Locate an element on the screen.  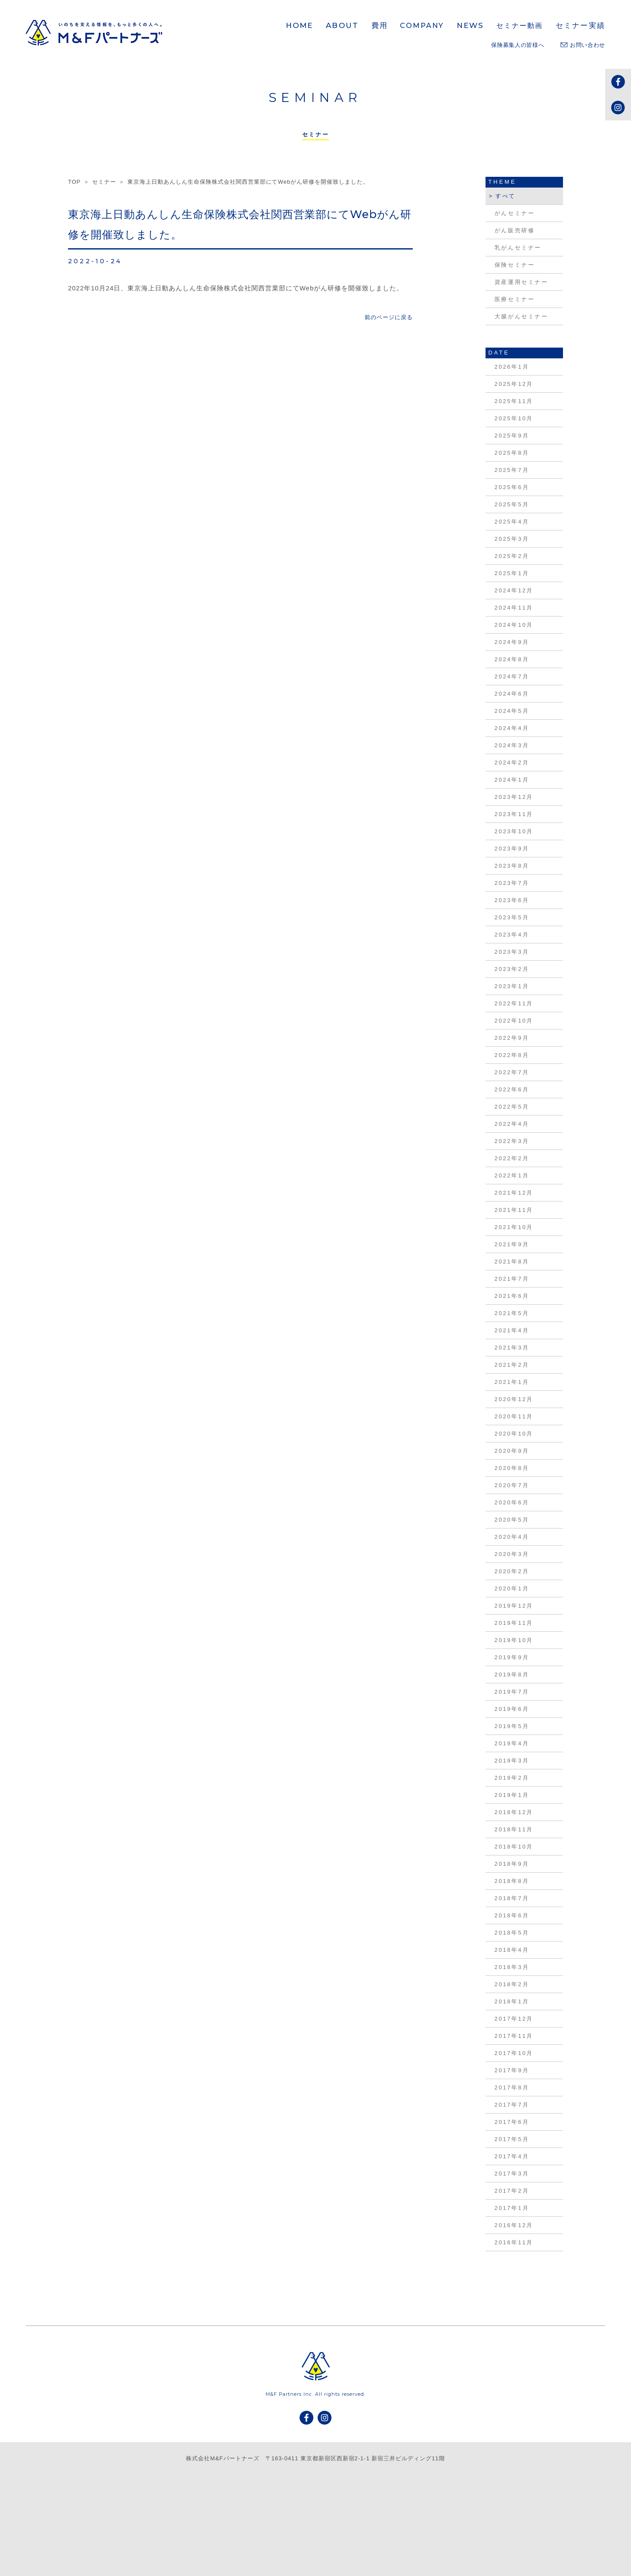
2020年10月 is located at coordinates (514, 1433).